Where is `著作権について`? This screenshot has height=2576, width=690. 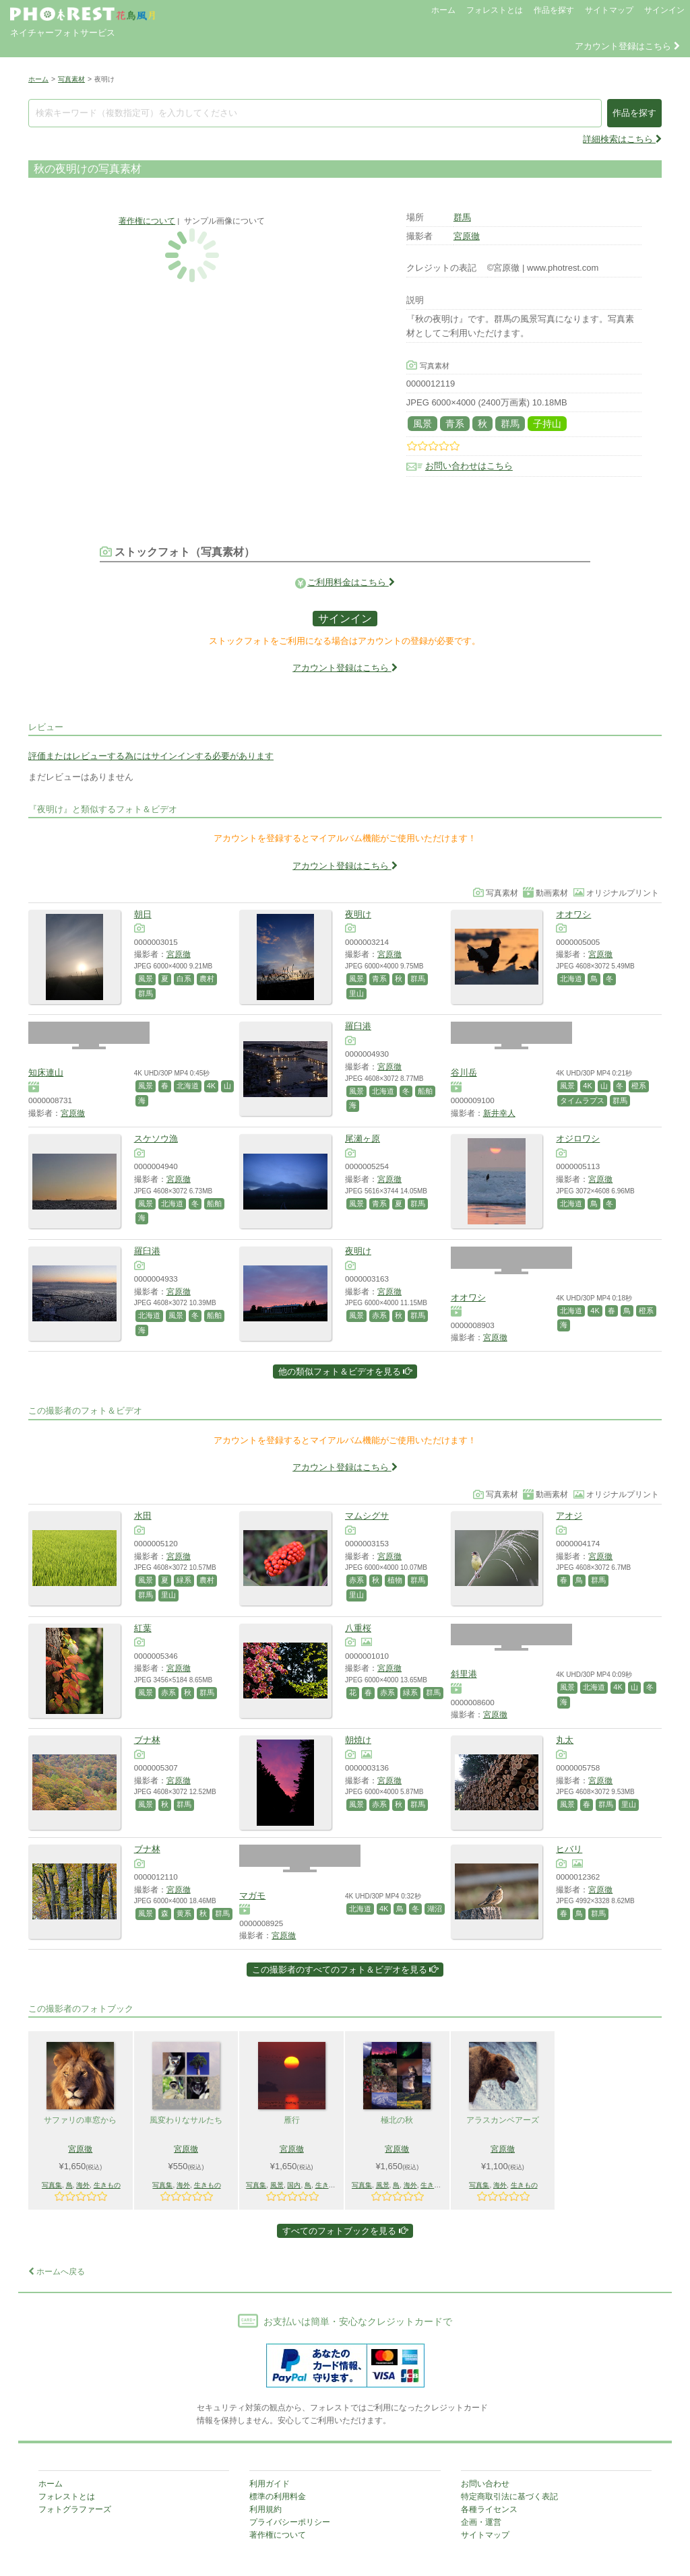 著作権について is located at coordinates (147, 220).